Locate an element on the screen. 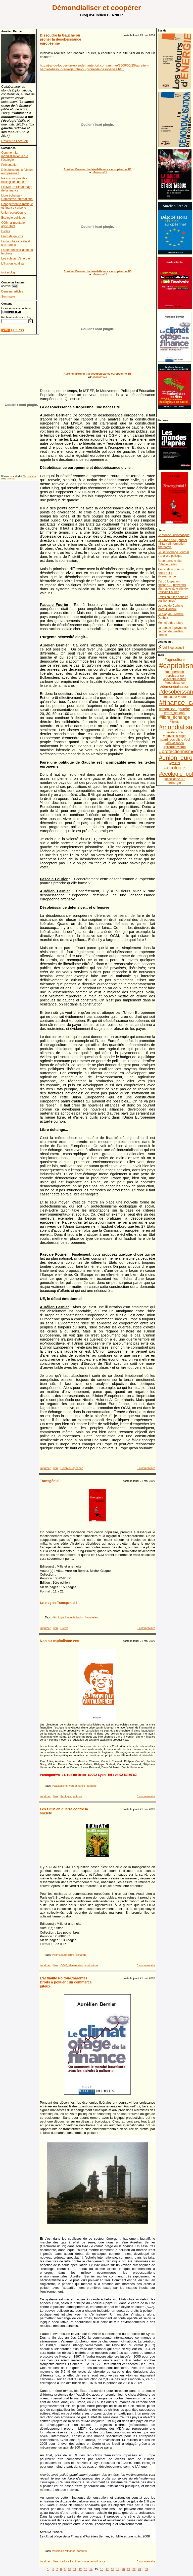 This screenshot has height=2576, width=193. #parti_socialiste is located at coordinates (171, 739).